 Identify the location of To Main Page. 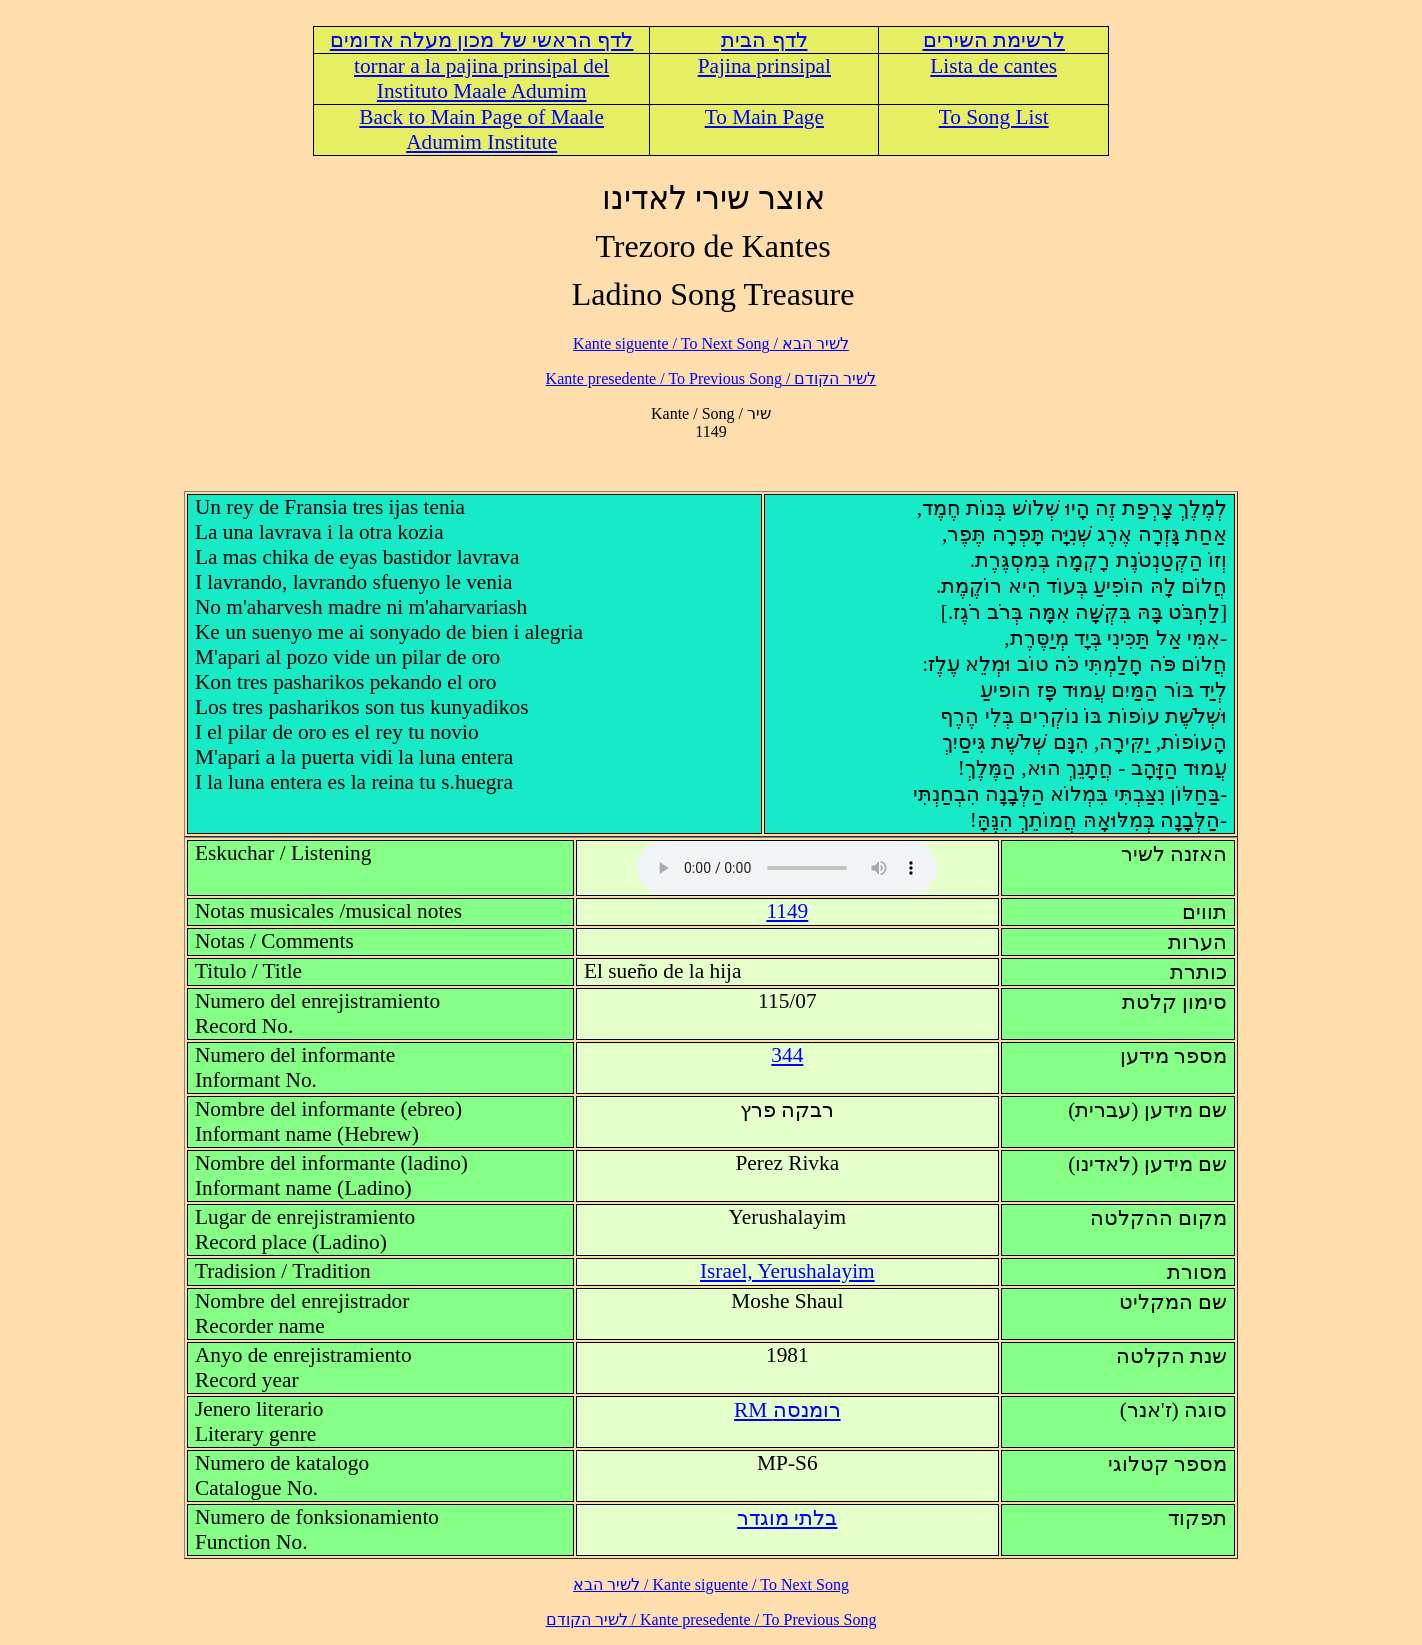
(764, 117).